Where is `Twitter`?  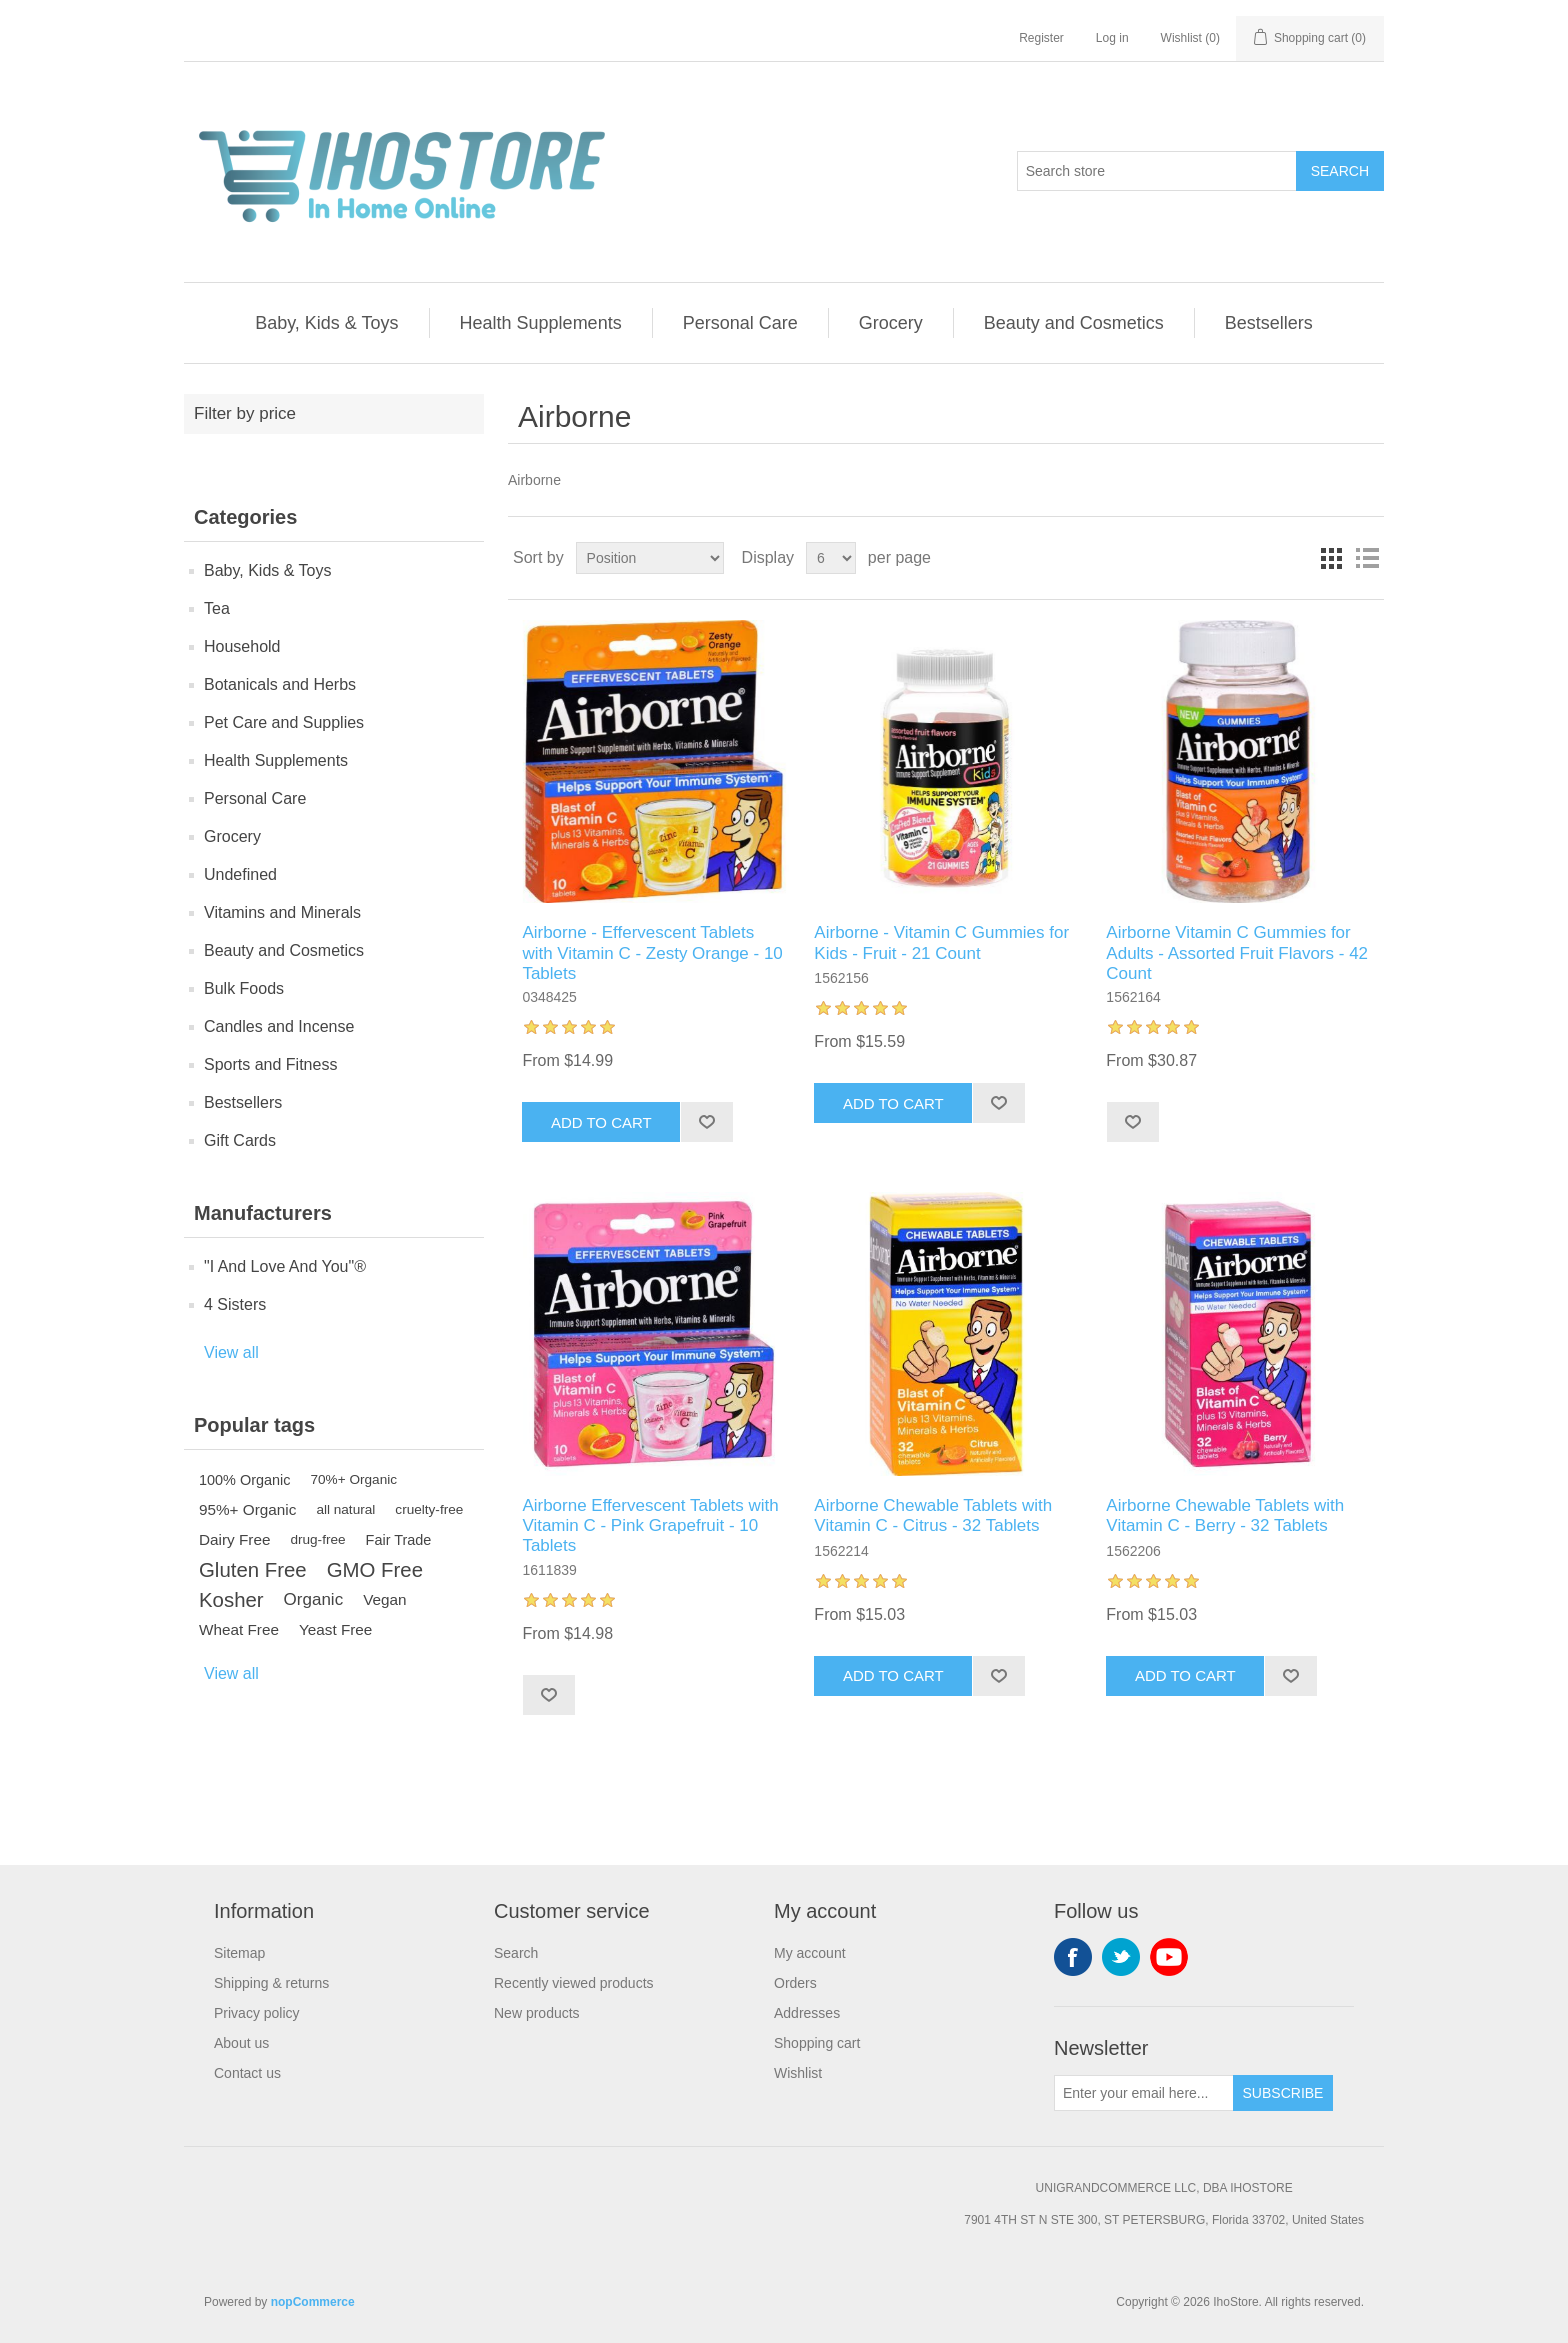 Twitter is located at coordinates (1121, 1957).